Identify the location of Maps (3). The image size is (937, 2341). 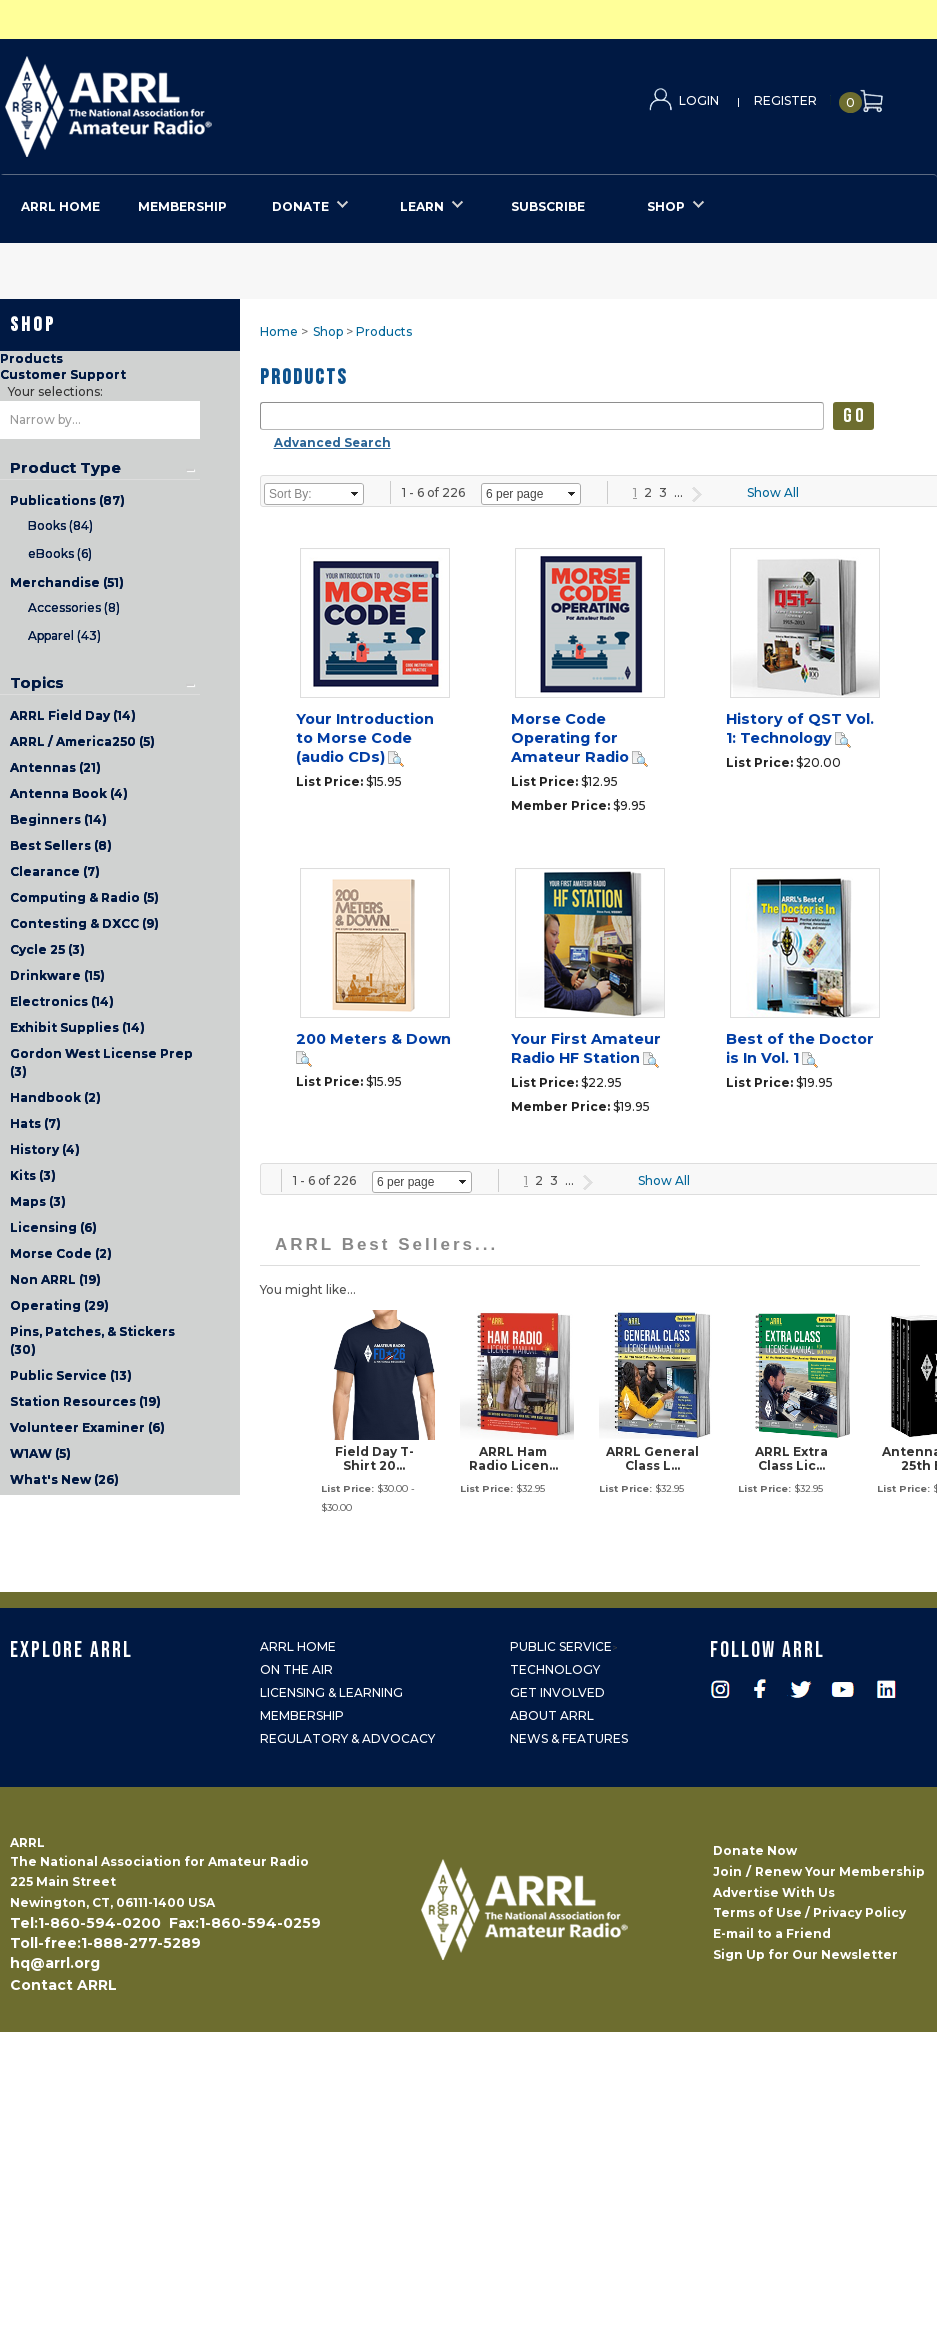
(38, 1201).